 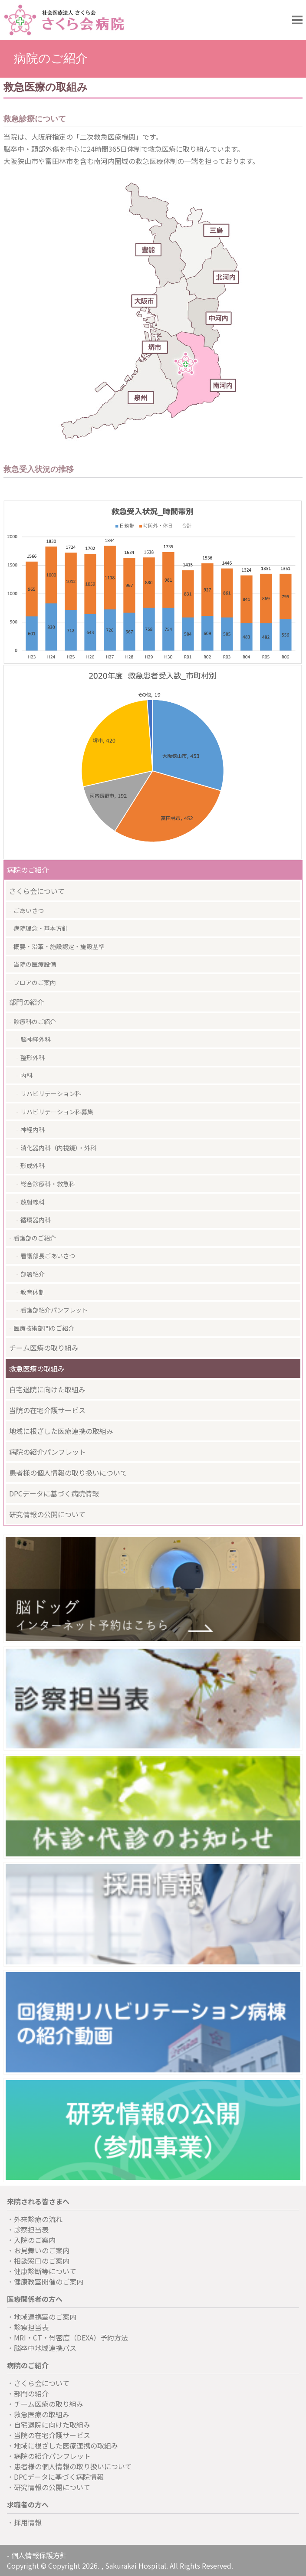 What do you see at coordinates (32, 1165) in the screenshot?
I see `形成外科` at bounding box center [32, 1165].